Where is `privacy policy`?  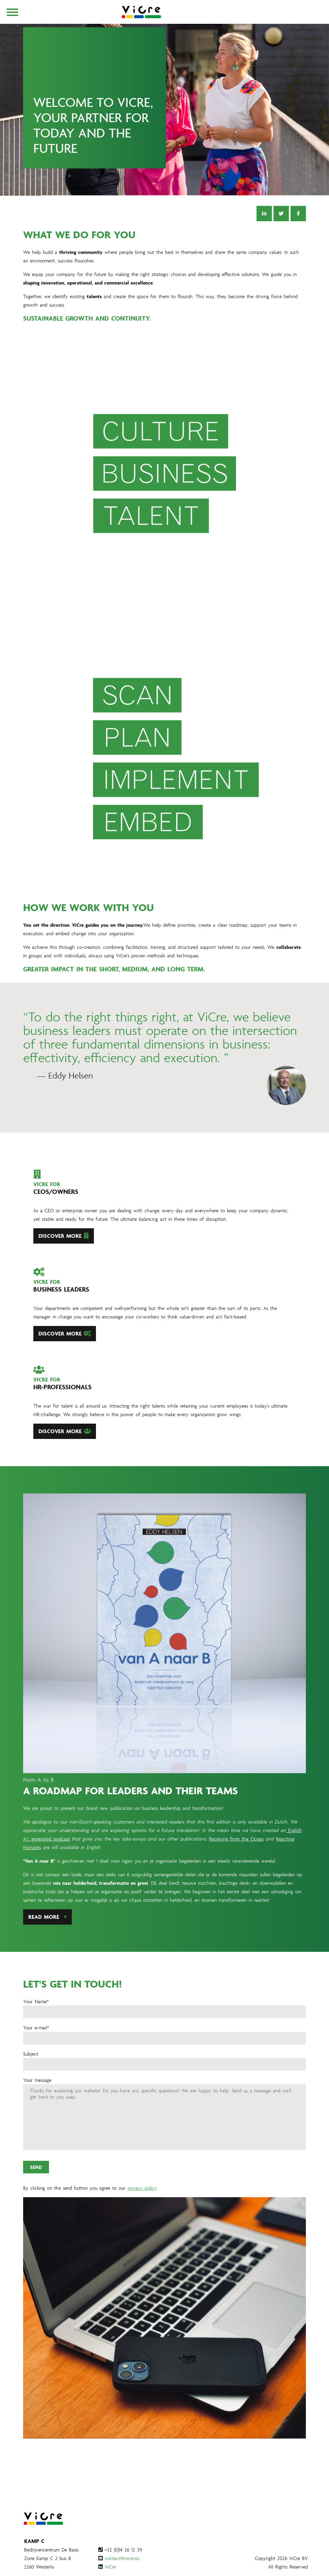
privacy policy is located at coordinates (142, 2221).